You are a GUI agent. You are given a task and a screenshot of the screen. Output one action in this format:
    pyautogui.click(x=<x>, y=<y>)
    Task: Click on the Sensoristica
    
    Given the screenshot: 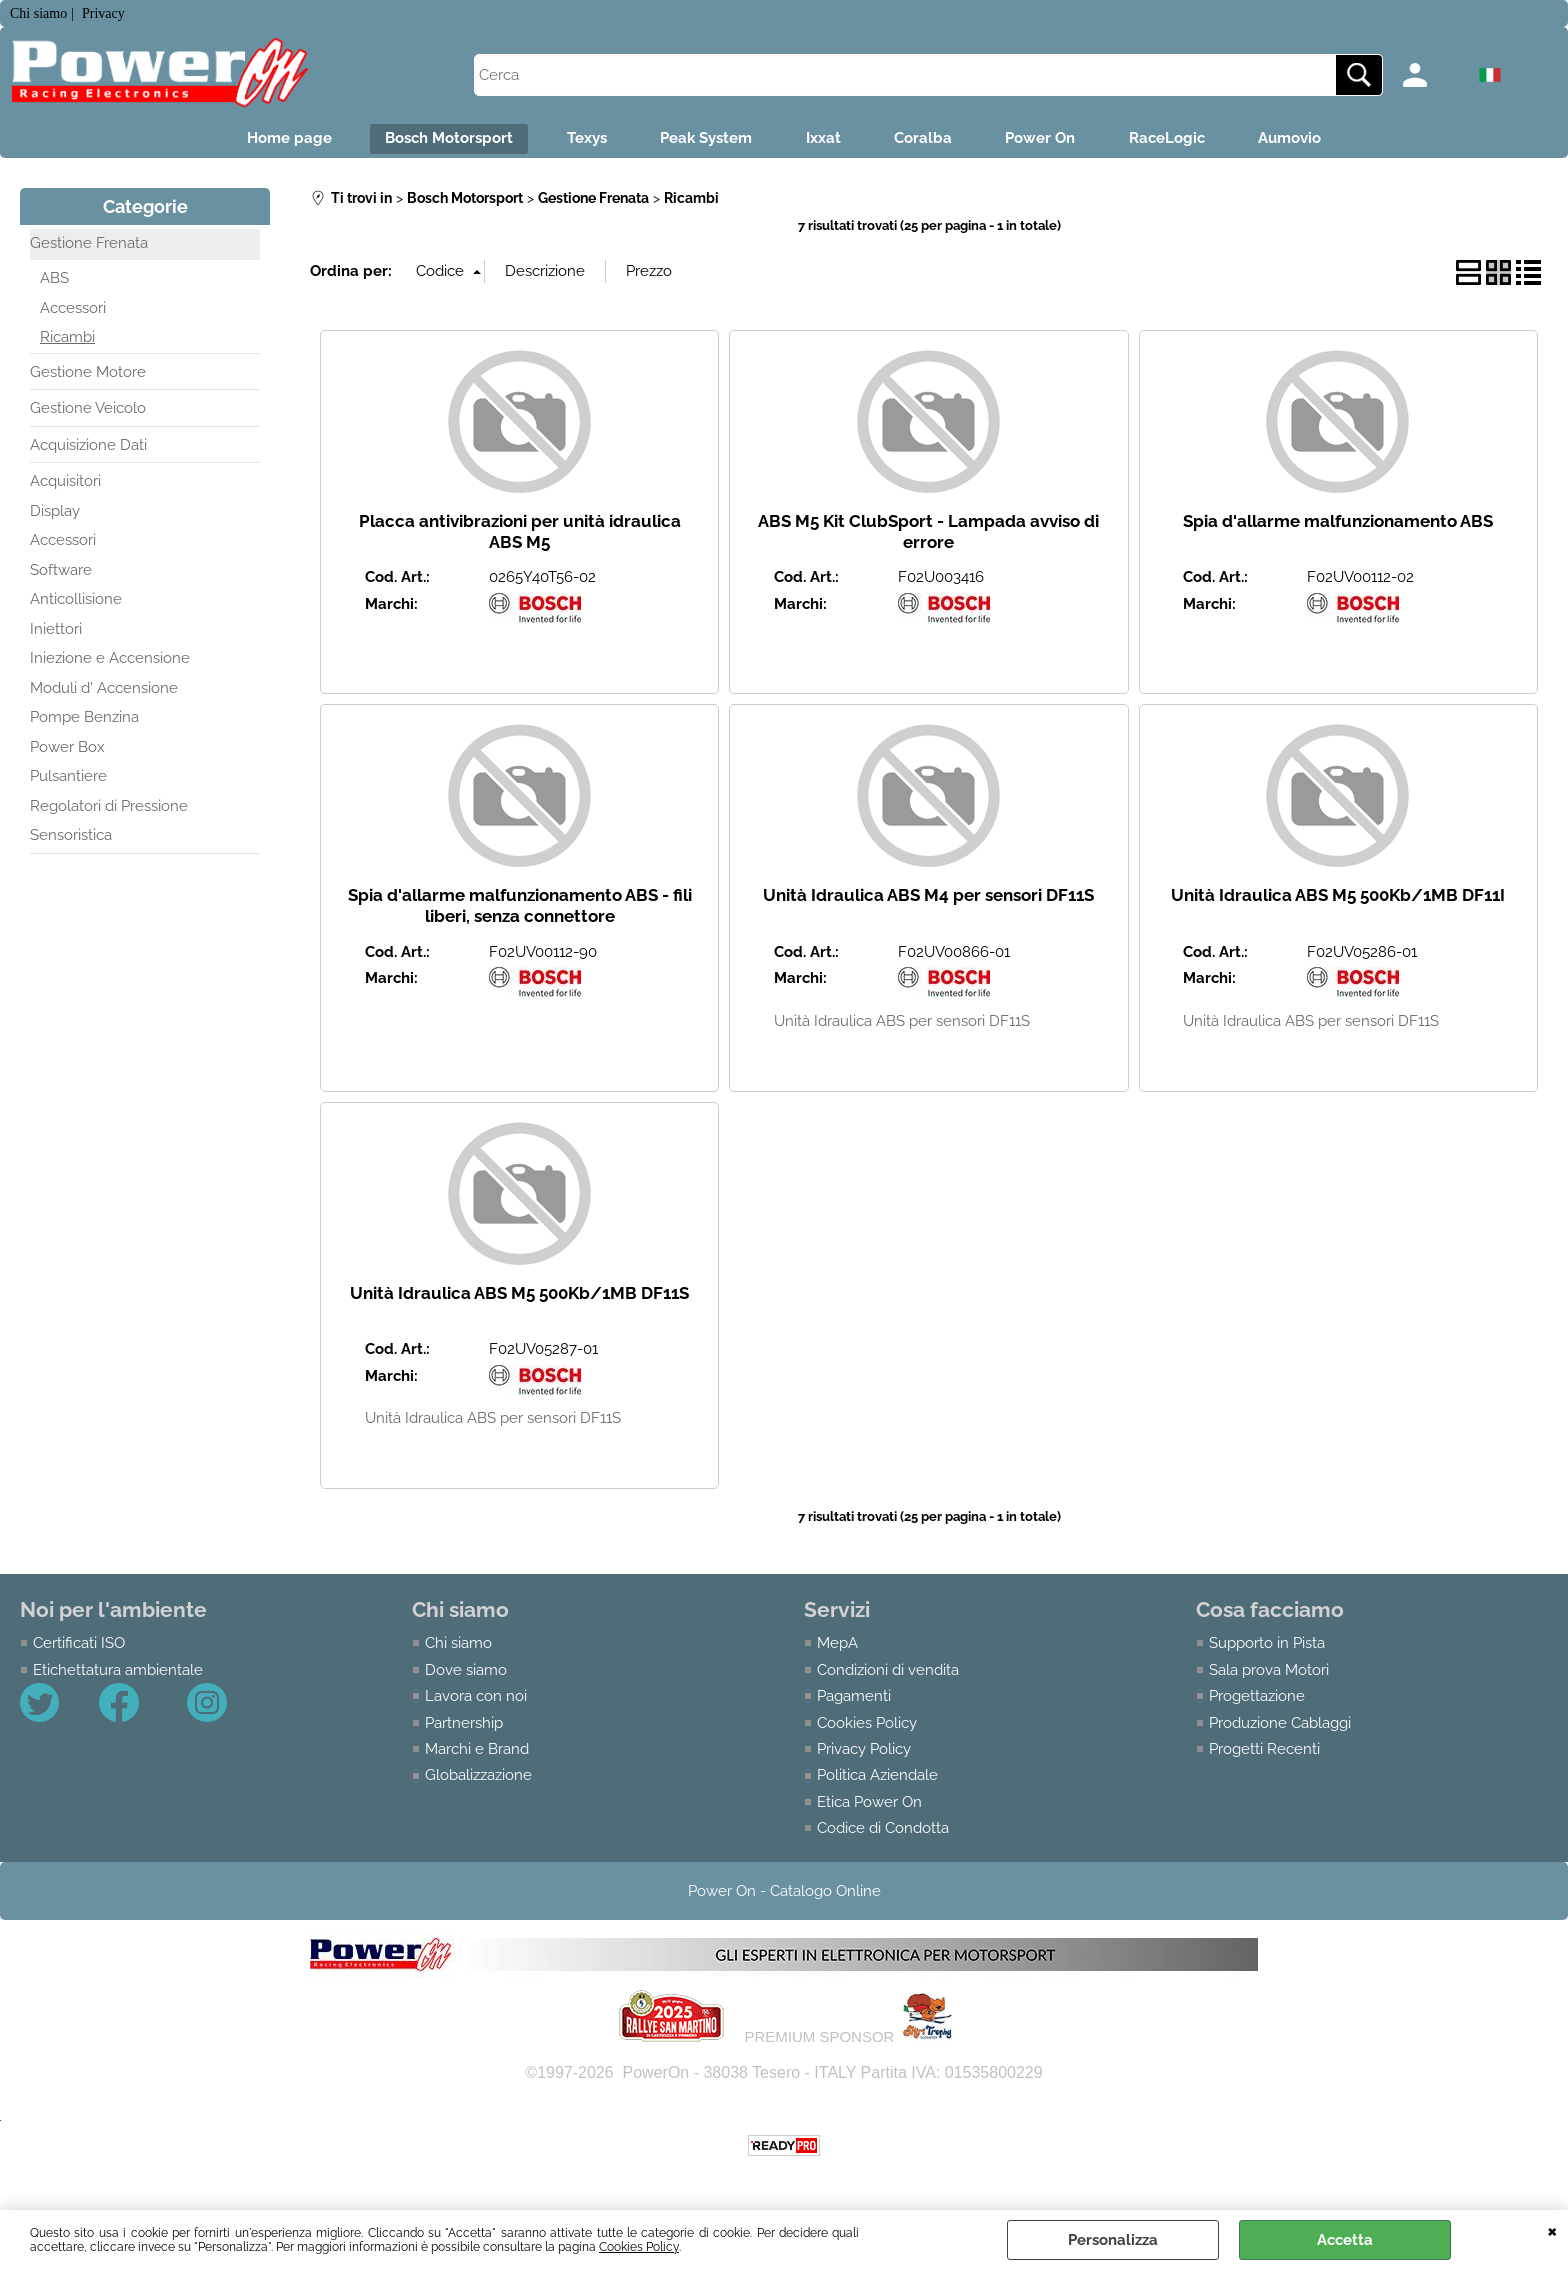 What is the action you would take?
    pyautogui.click(x=71, y=840)
    